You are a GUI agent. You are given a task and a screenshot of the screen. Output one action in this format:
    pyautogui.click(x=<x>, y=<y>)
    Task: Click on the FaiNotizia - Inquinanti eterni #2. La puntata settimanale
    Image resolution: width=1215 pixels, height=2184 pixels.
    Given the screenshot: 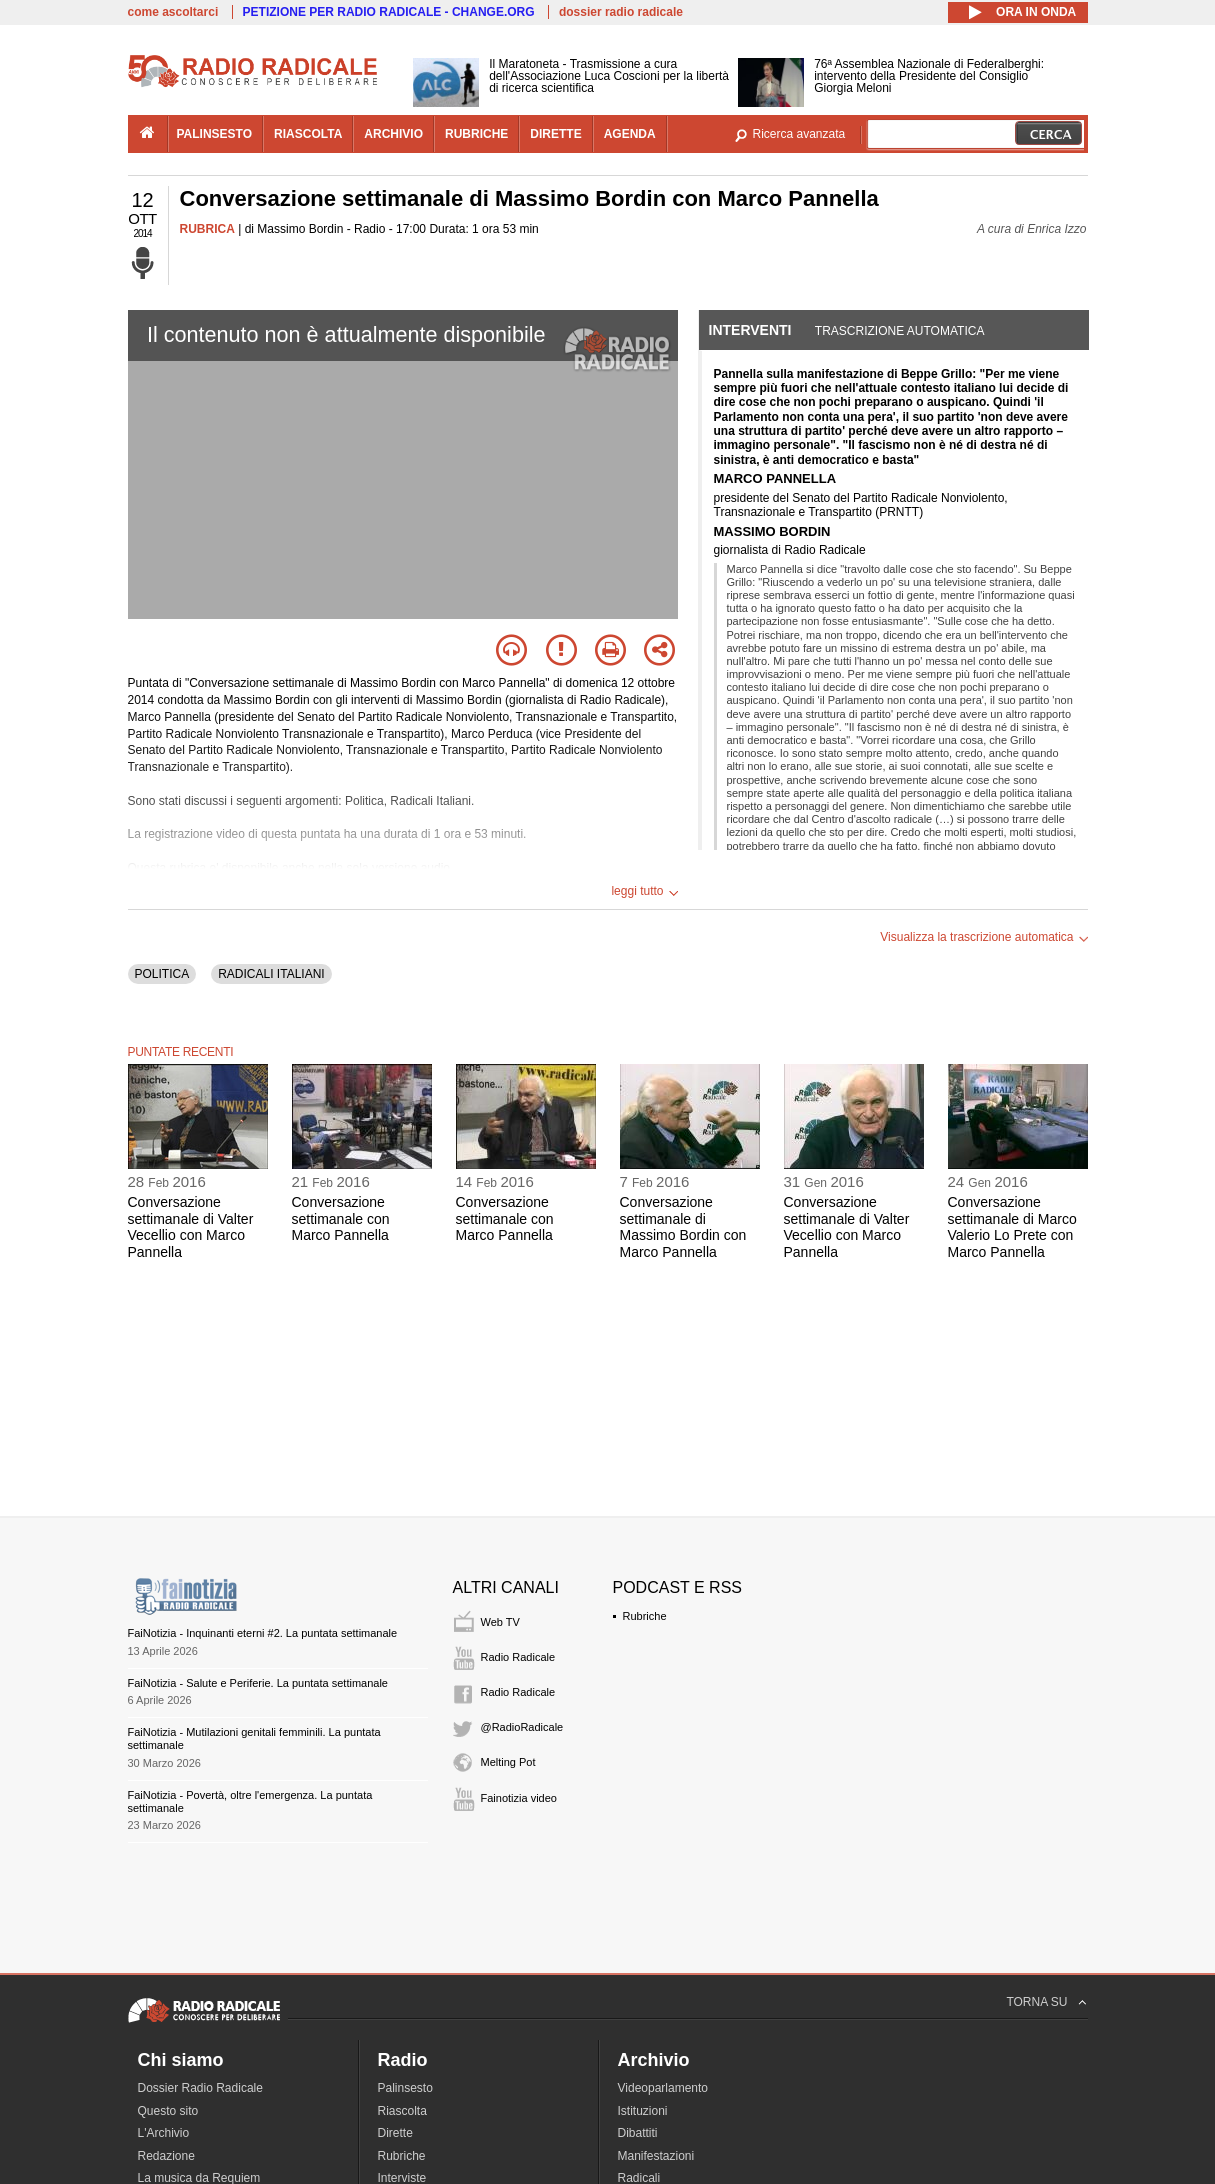 What is the action you would take?
    pyautogui.click(x=263, y=1633)
    